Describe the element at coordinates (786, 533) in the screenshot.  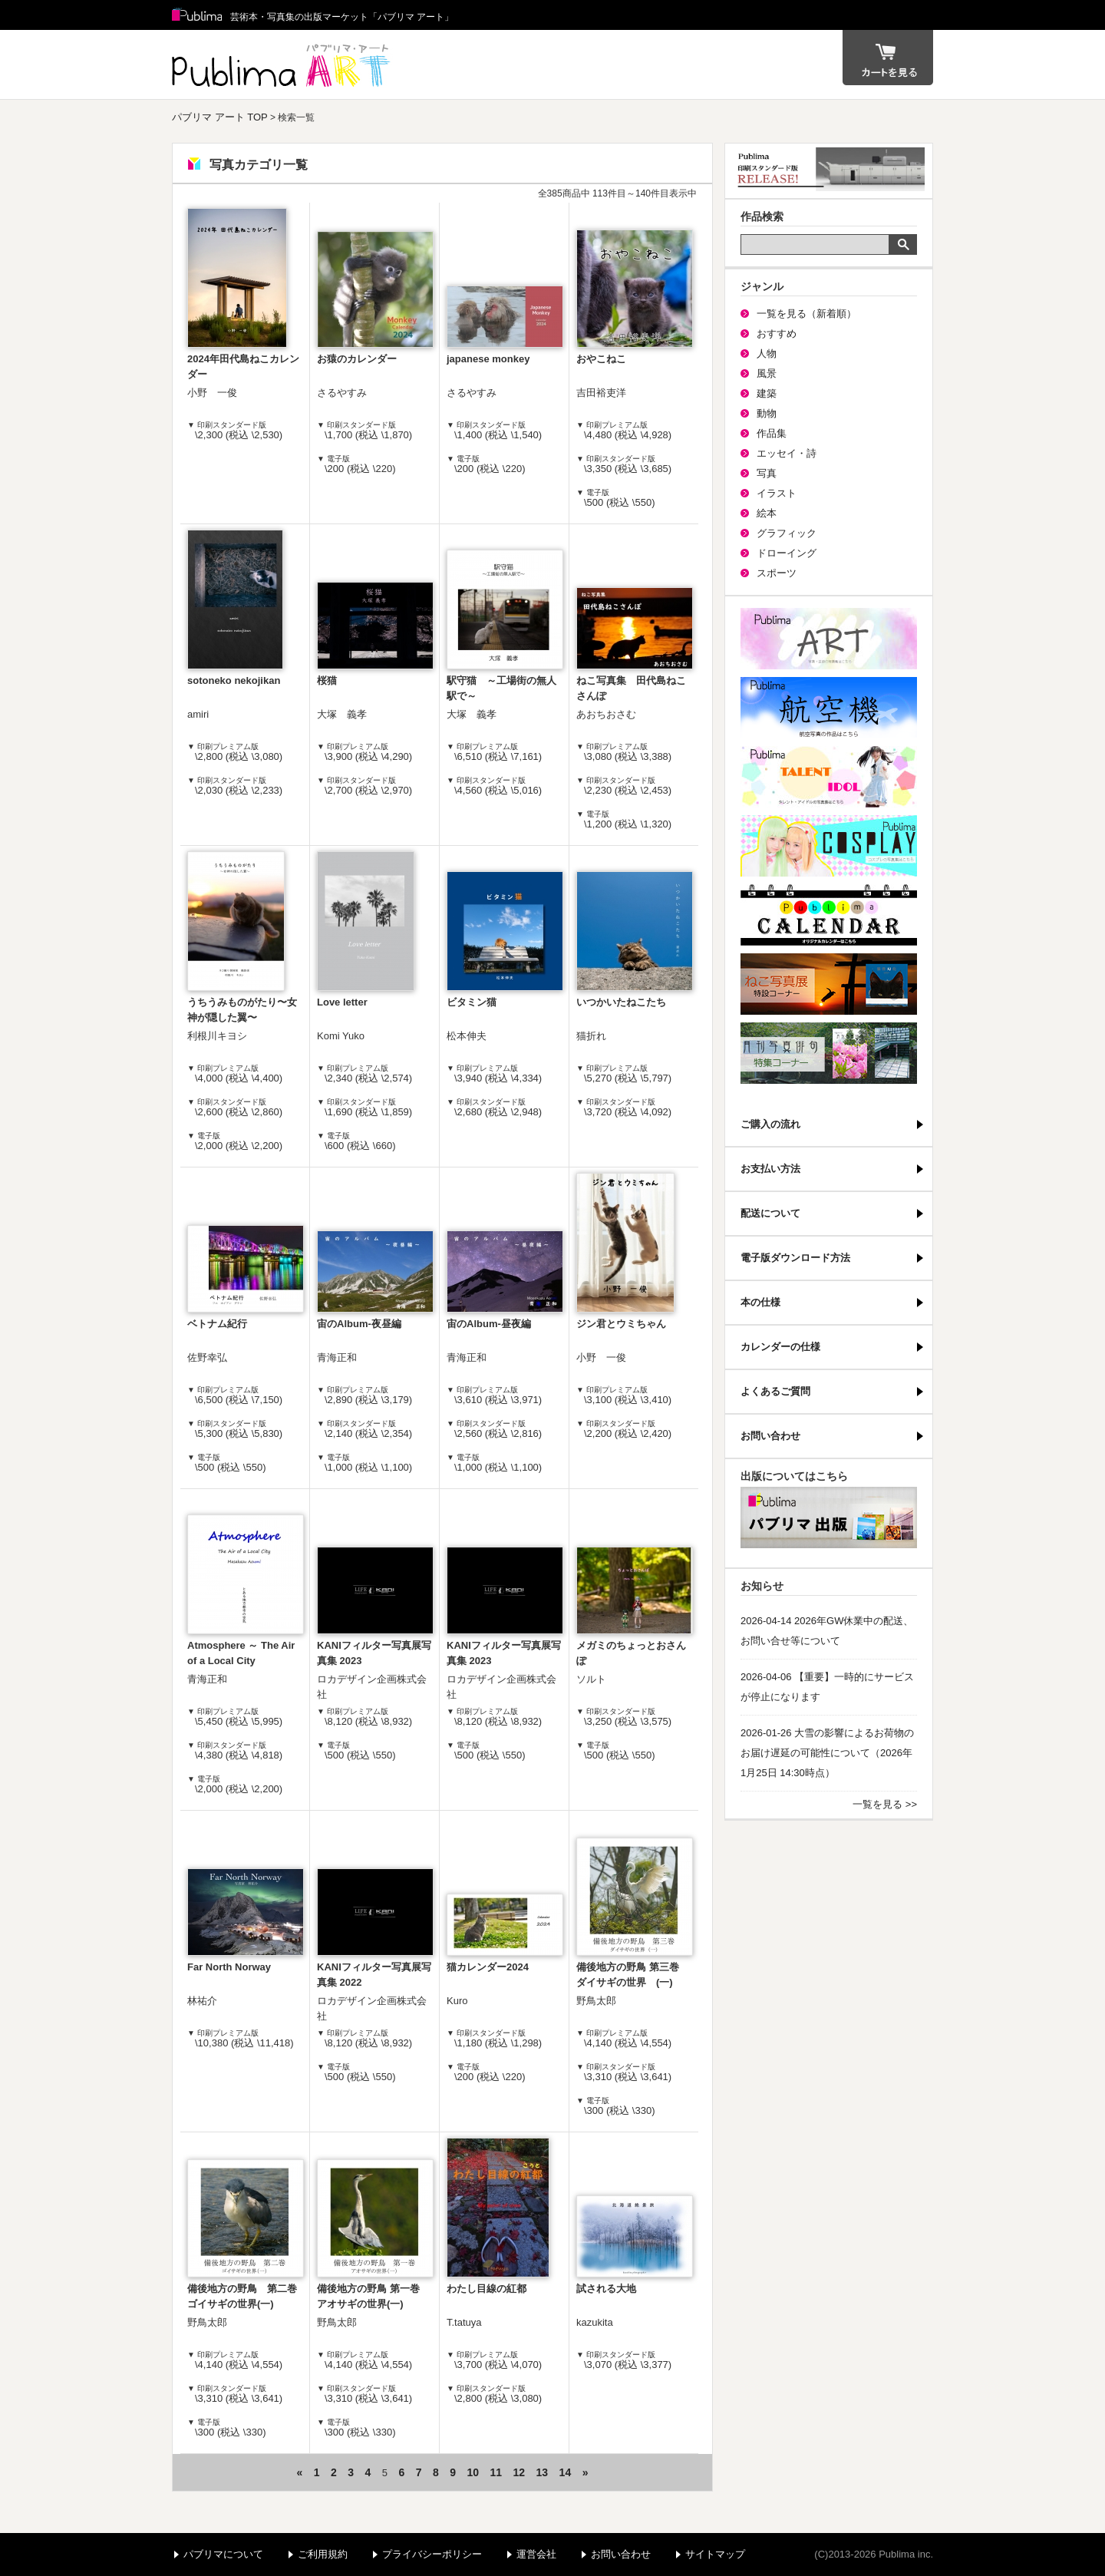
I see `グラフィック` at that location.